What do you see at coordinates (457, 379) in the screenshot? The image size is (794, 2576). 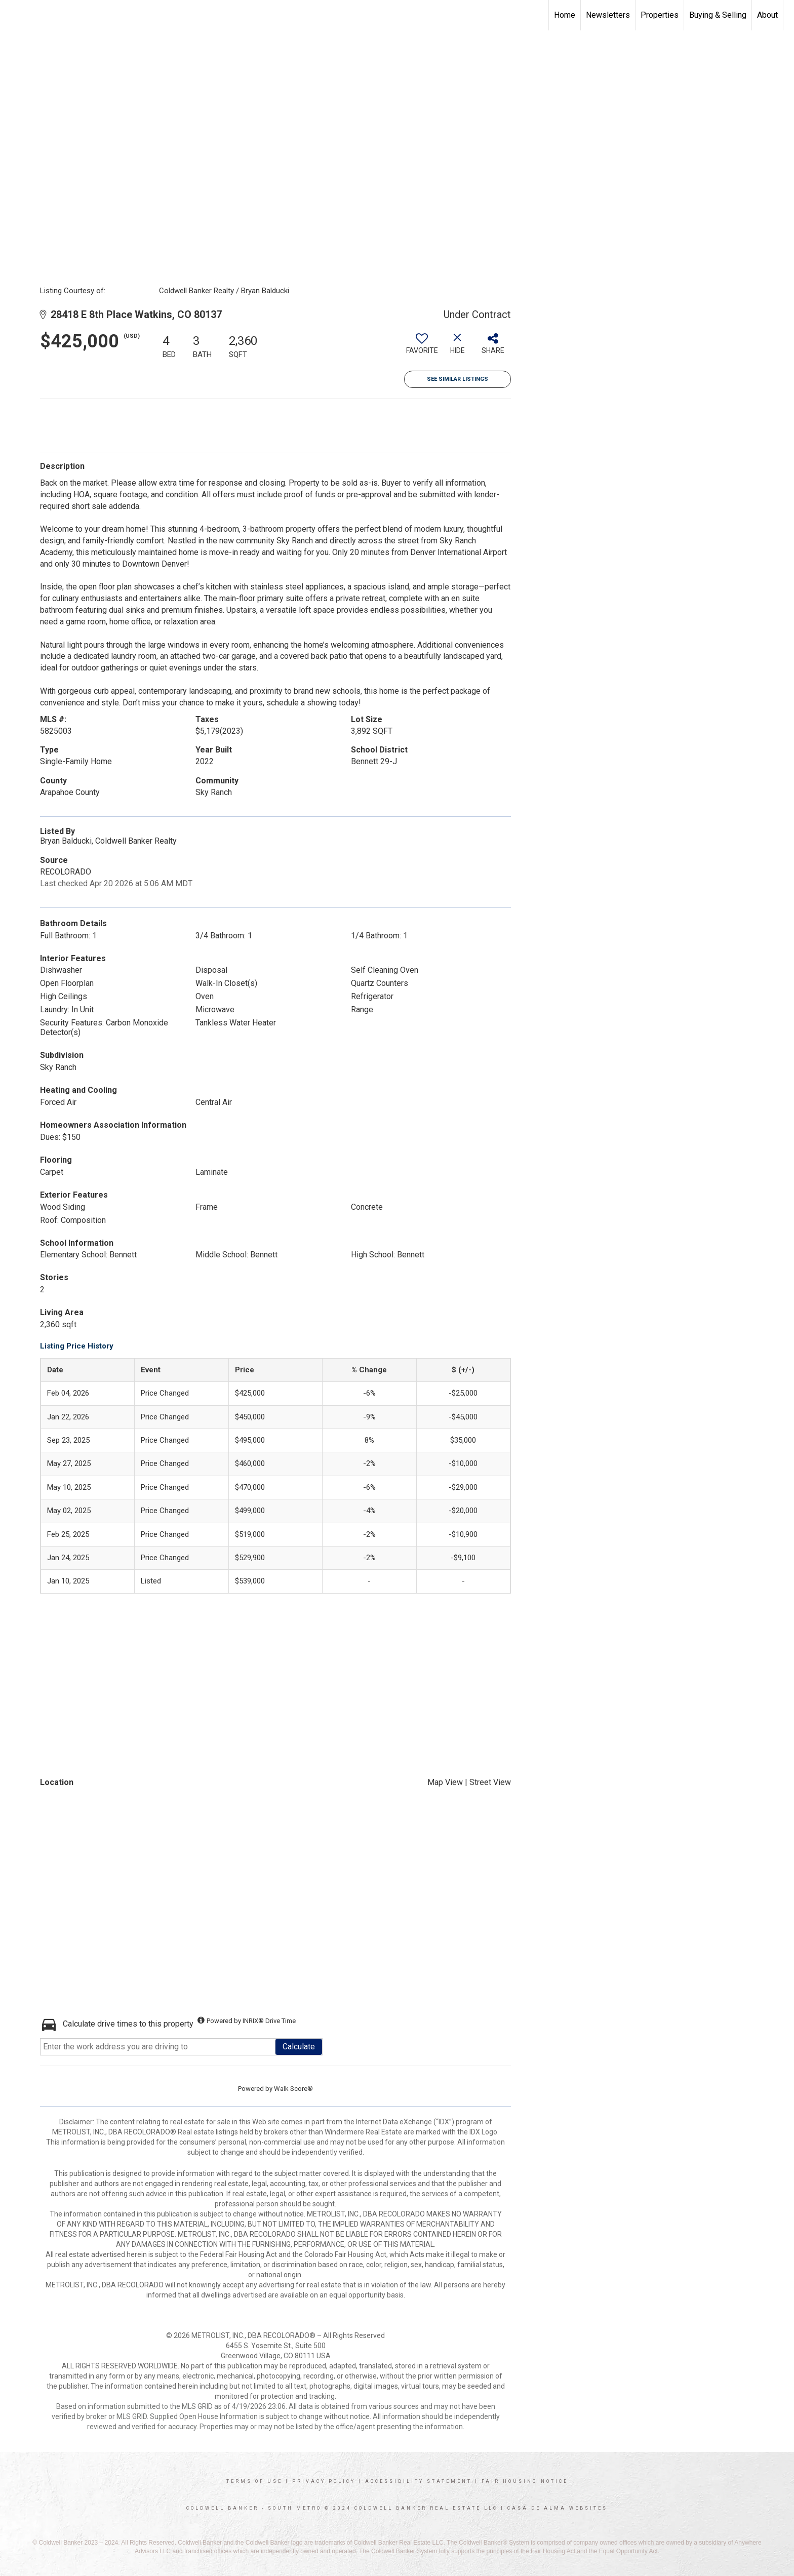 I see `See Similar Listings` at bounding box center [457, 379].